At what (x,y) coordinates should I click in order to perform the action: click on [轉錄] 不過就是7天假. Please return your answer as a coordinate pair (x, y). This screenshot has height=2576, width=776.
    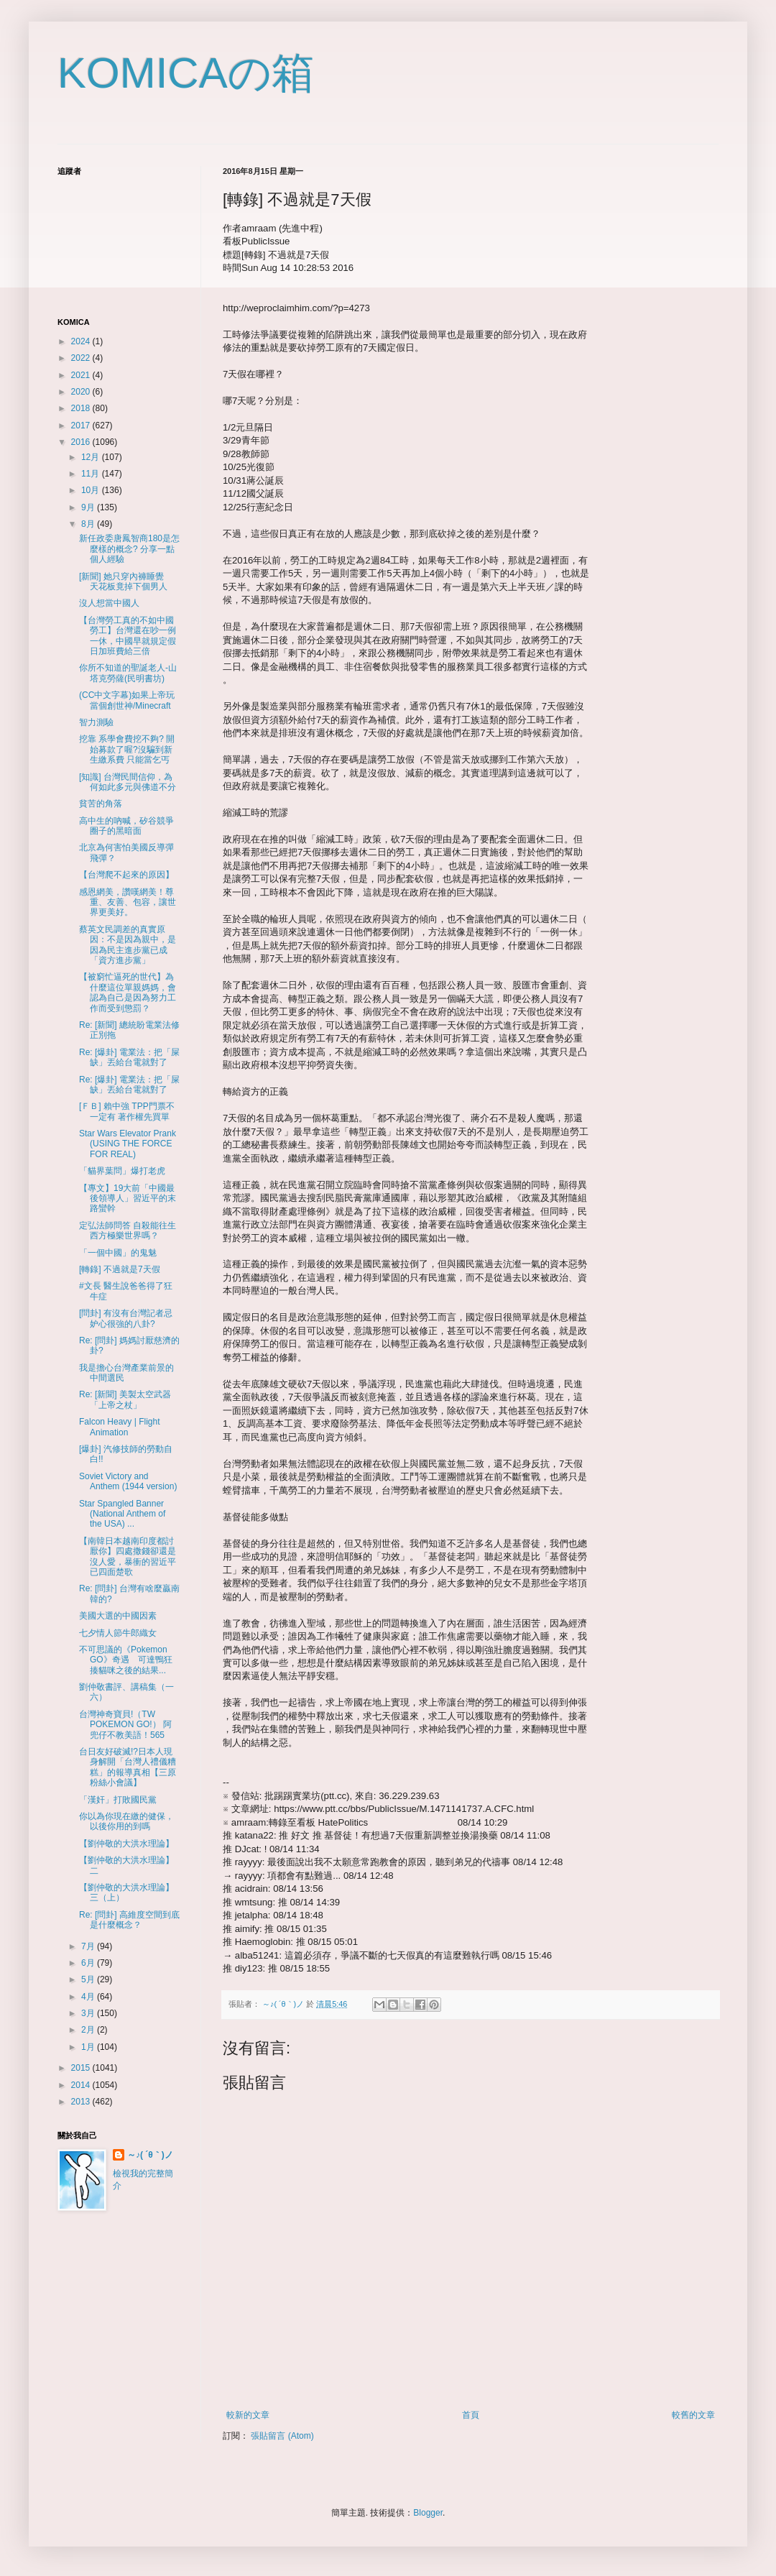
    Looking at the image, I should click on (119, 1269).